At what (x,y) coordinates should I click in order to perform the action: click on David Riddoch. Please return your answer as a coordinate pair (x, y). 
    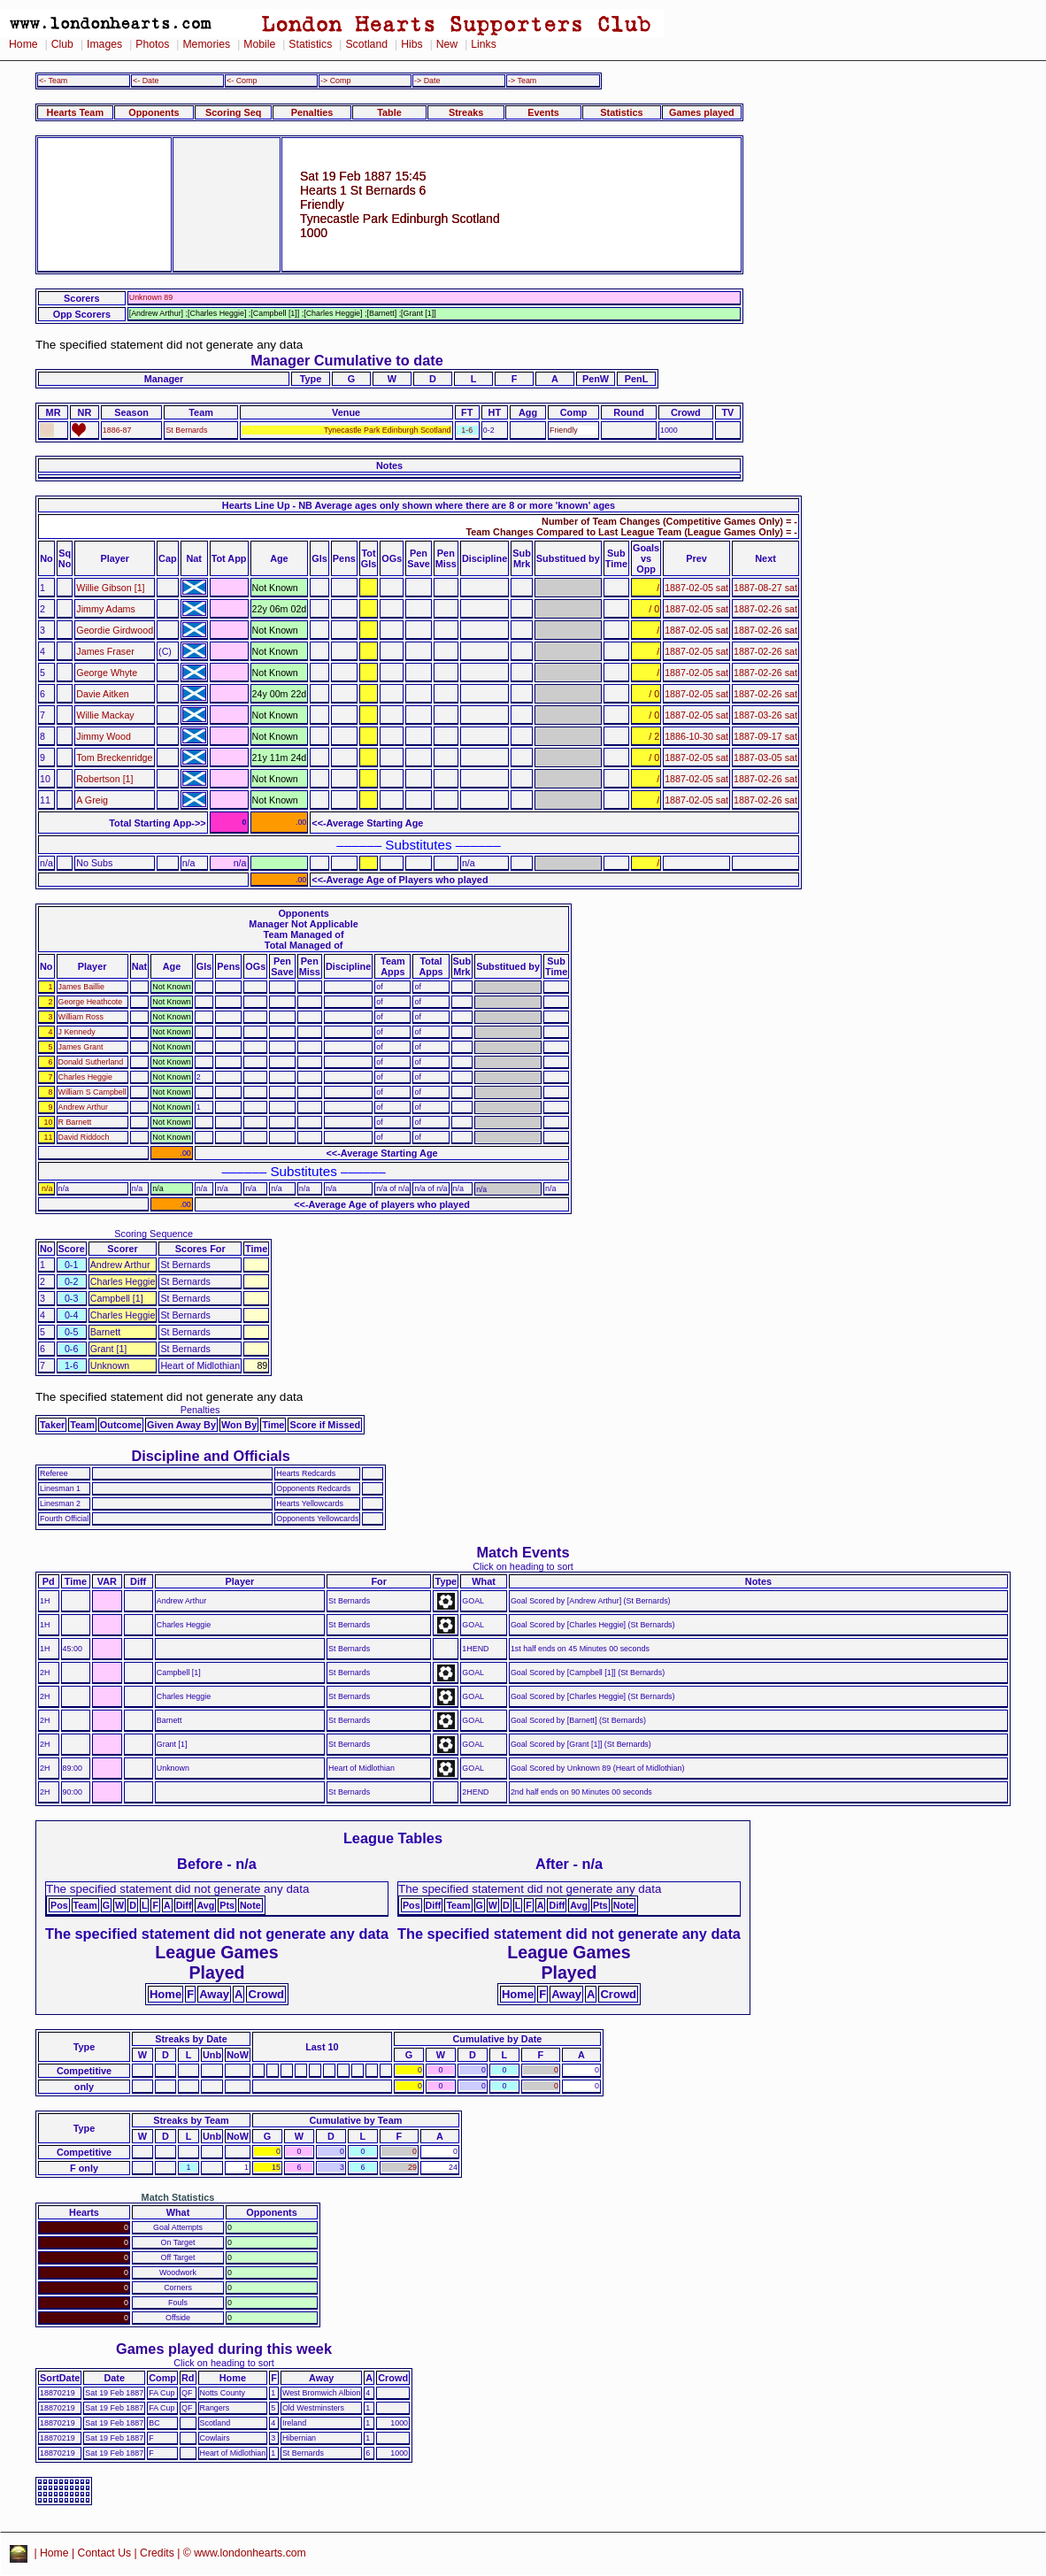
    Looking at the image, I should click on (84, 1137).